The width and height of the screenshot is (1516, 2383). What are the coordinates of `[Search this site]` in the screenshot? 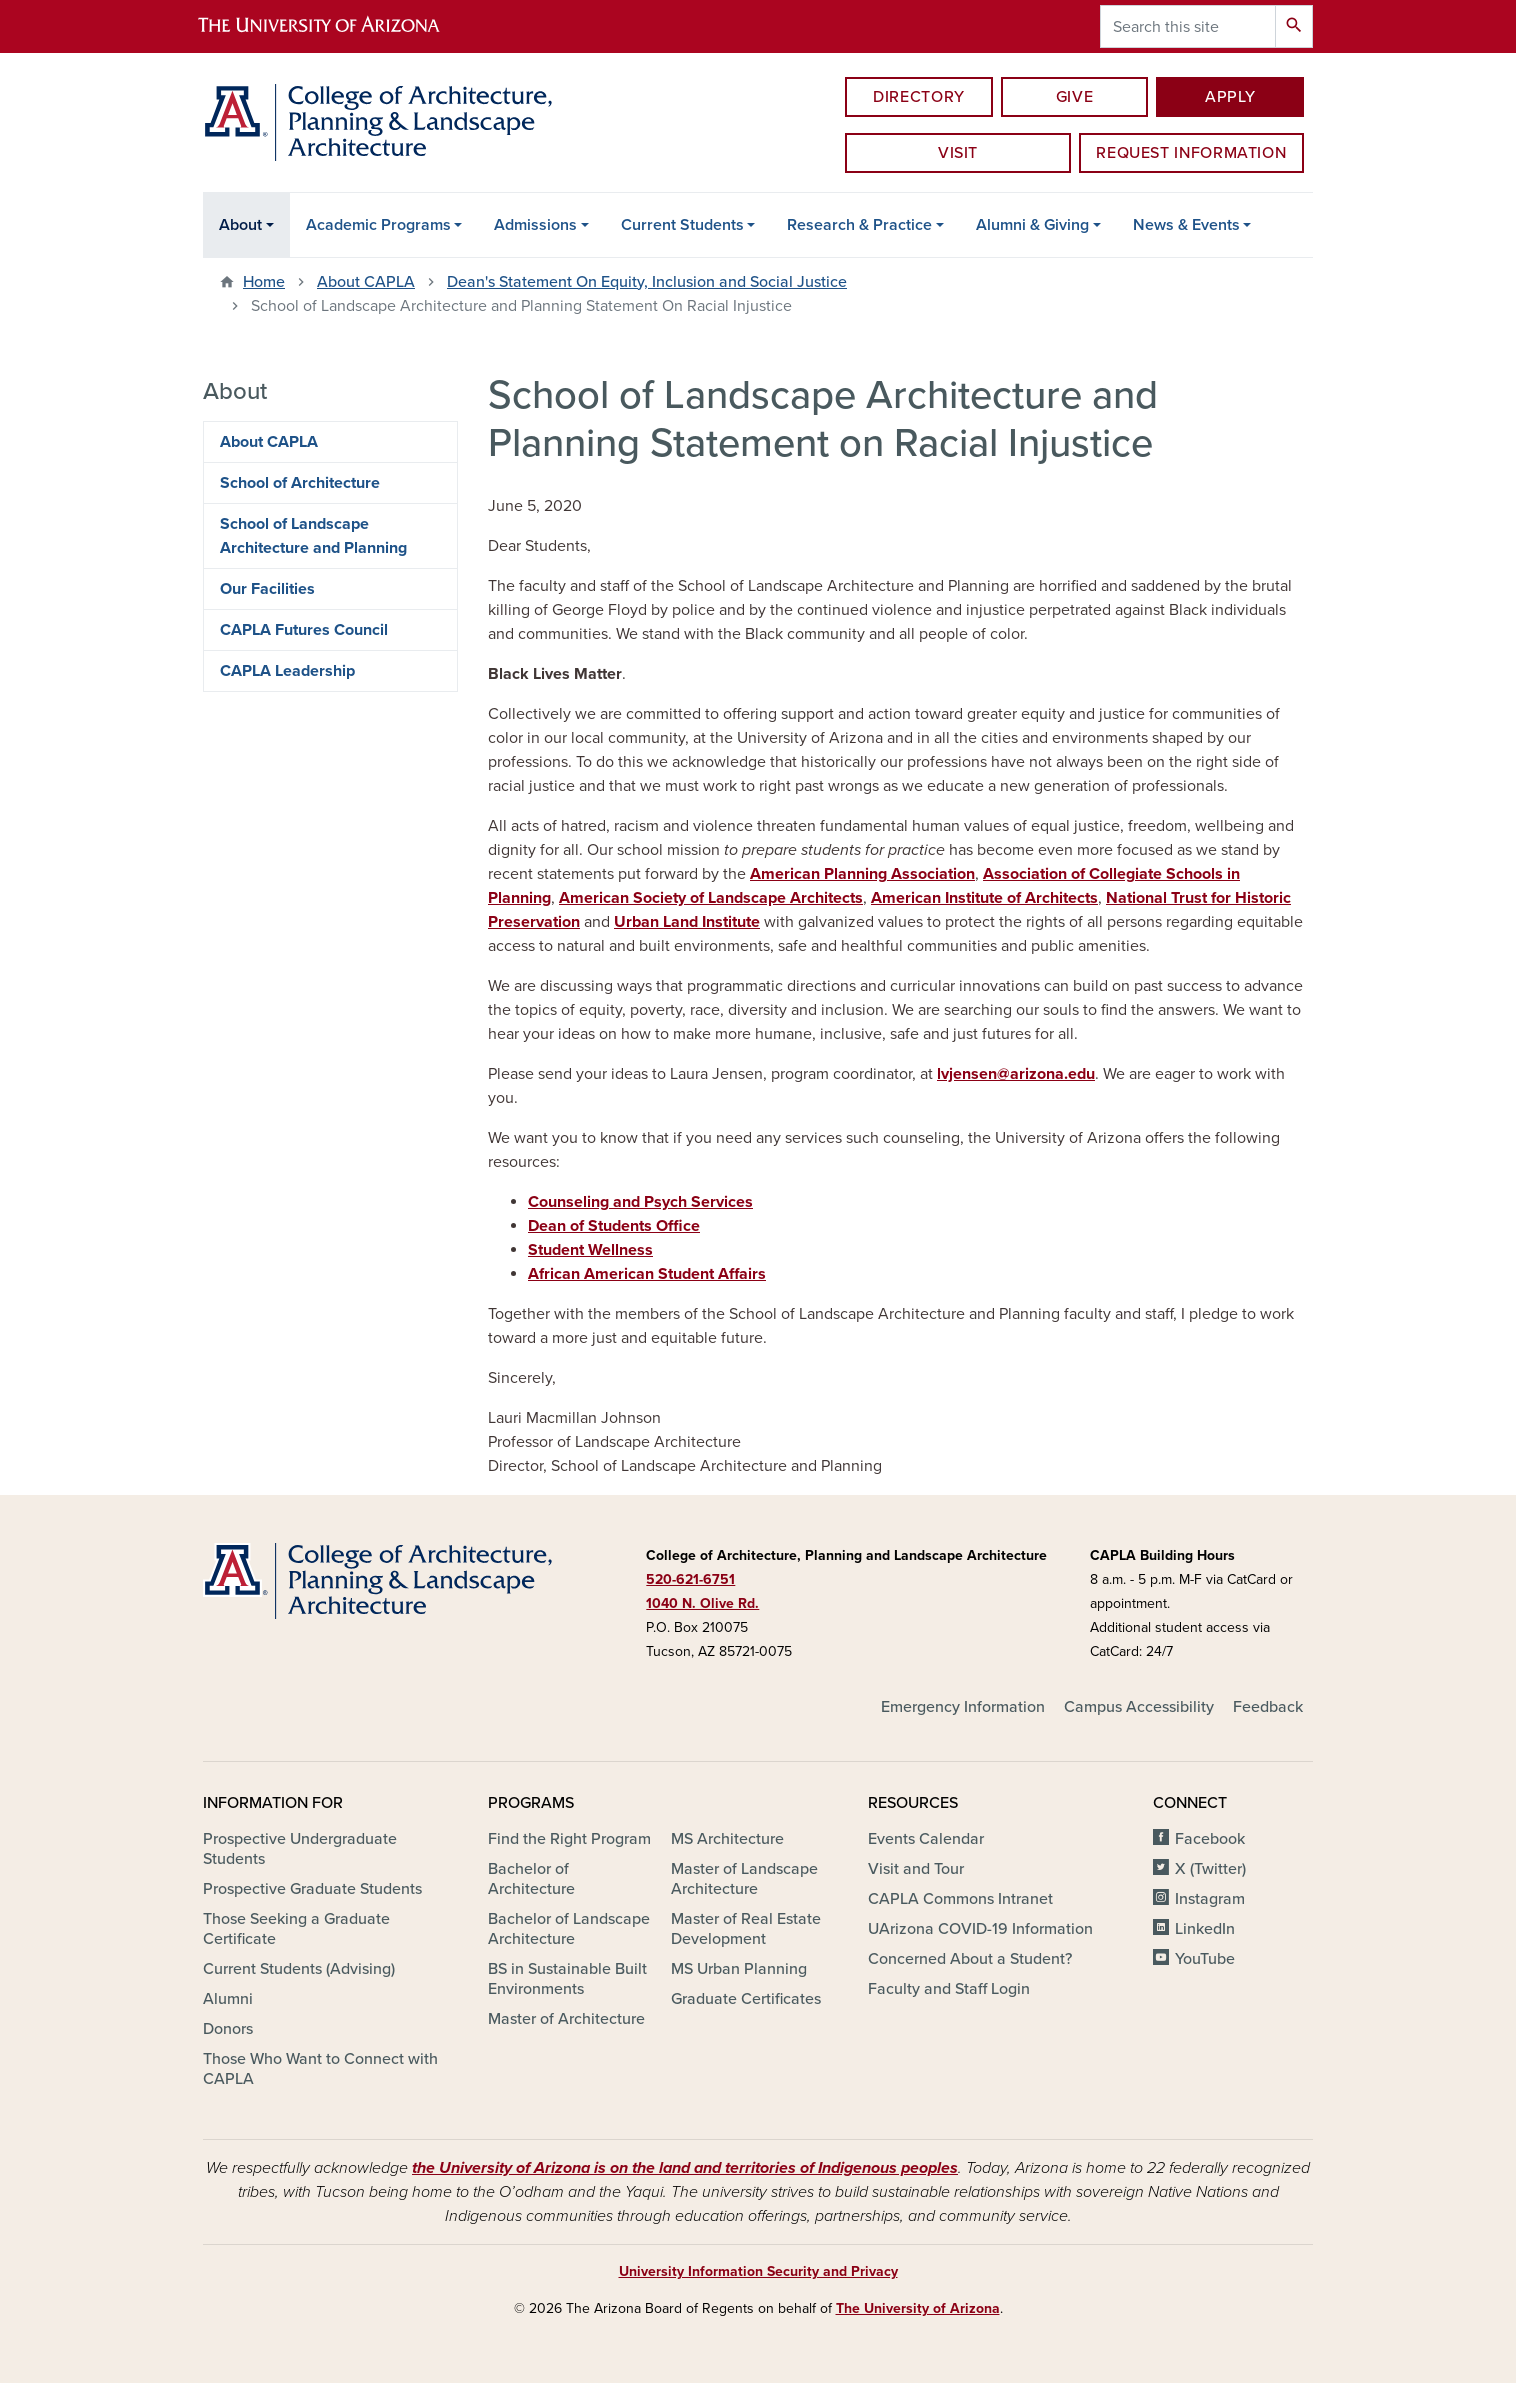 It's located at (1188, 26).